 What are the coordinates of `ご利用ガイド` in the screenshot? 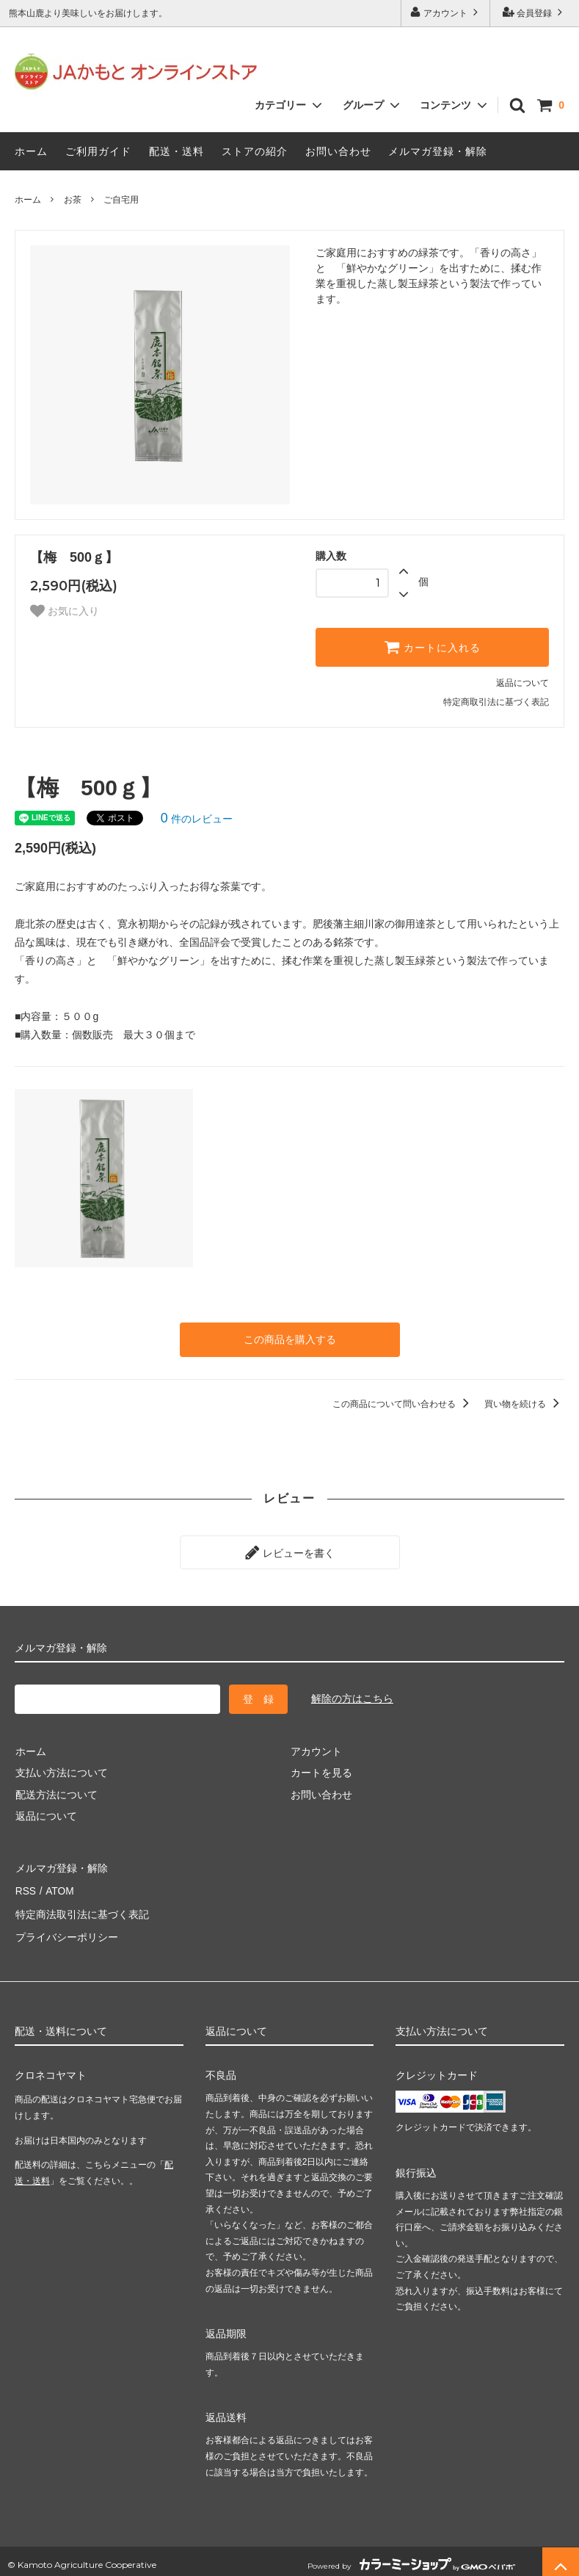 It's located at (98, 151).